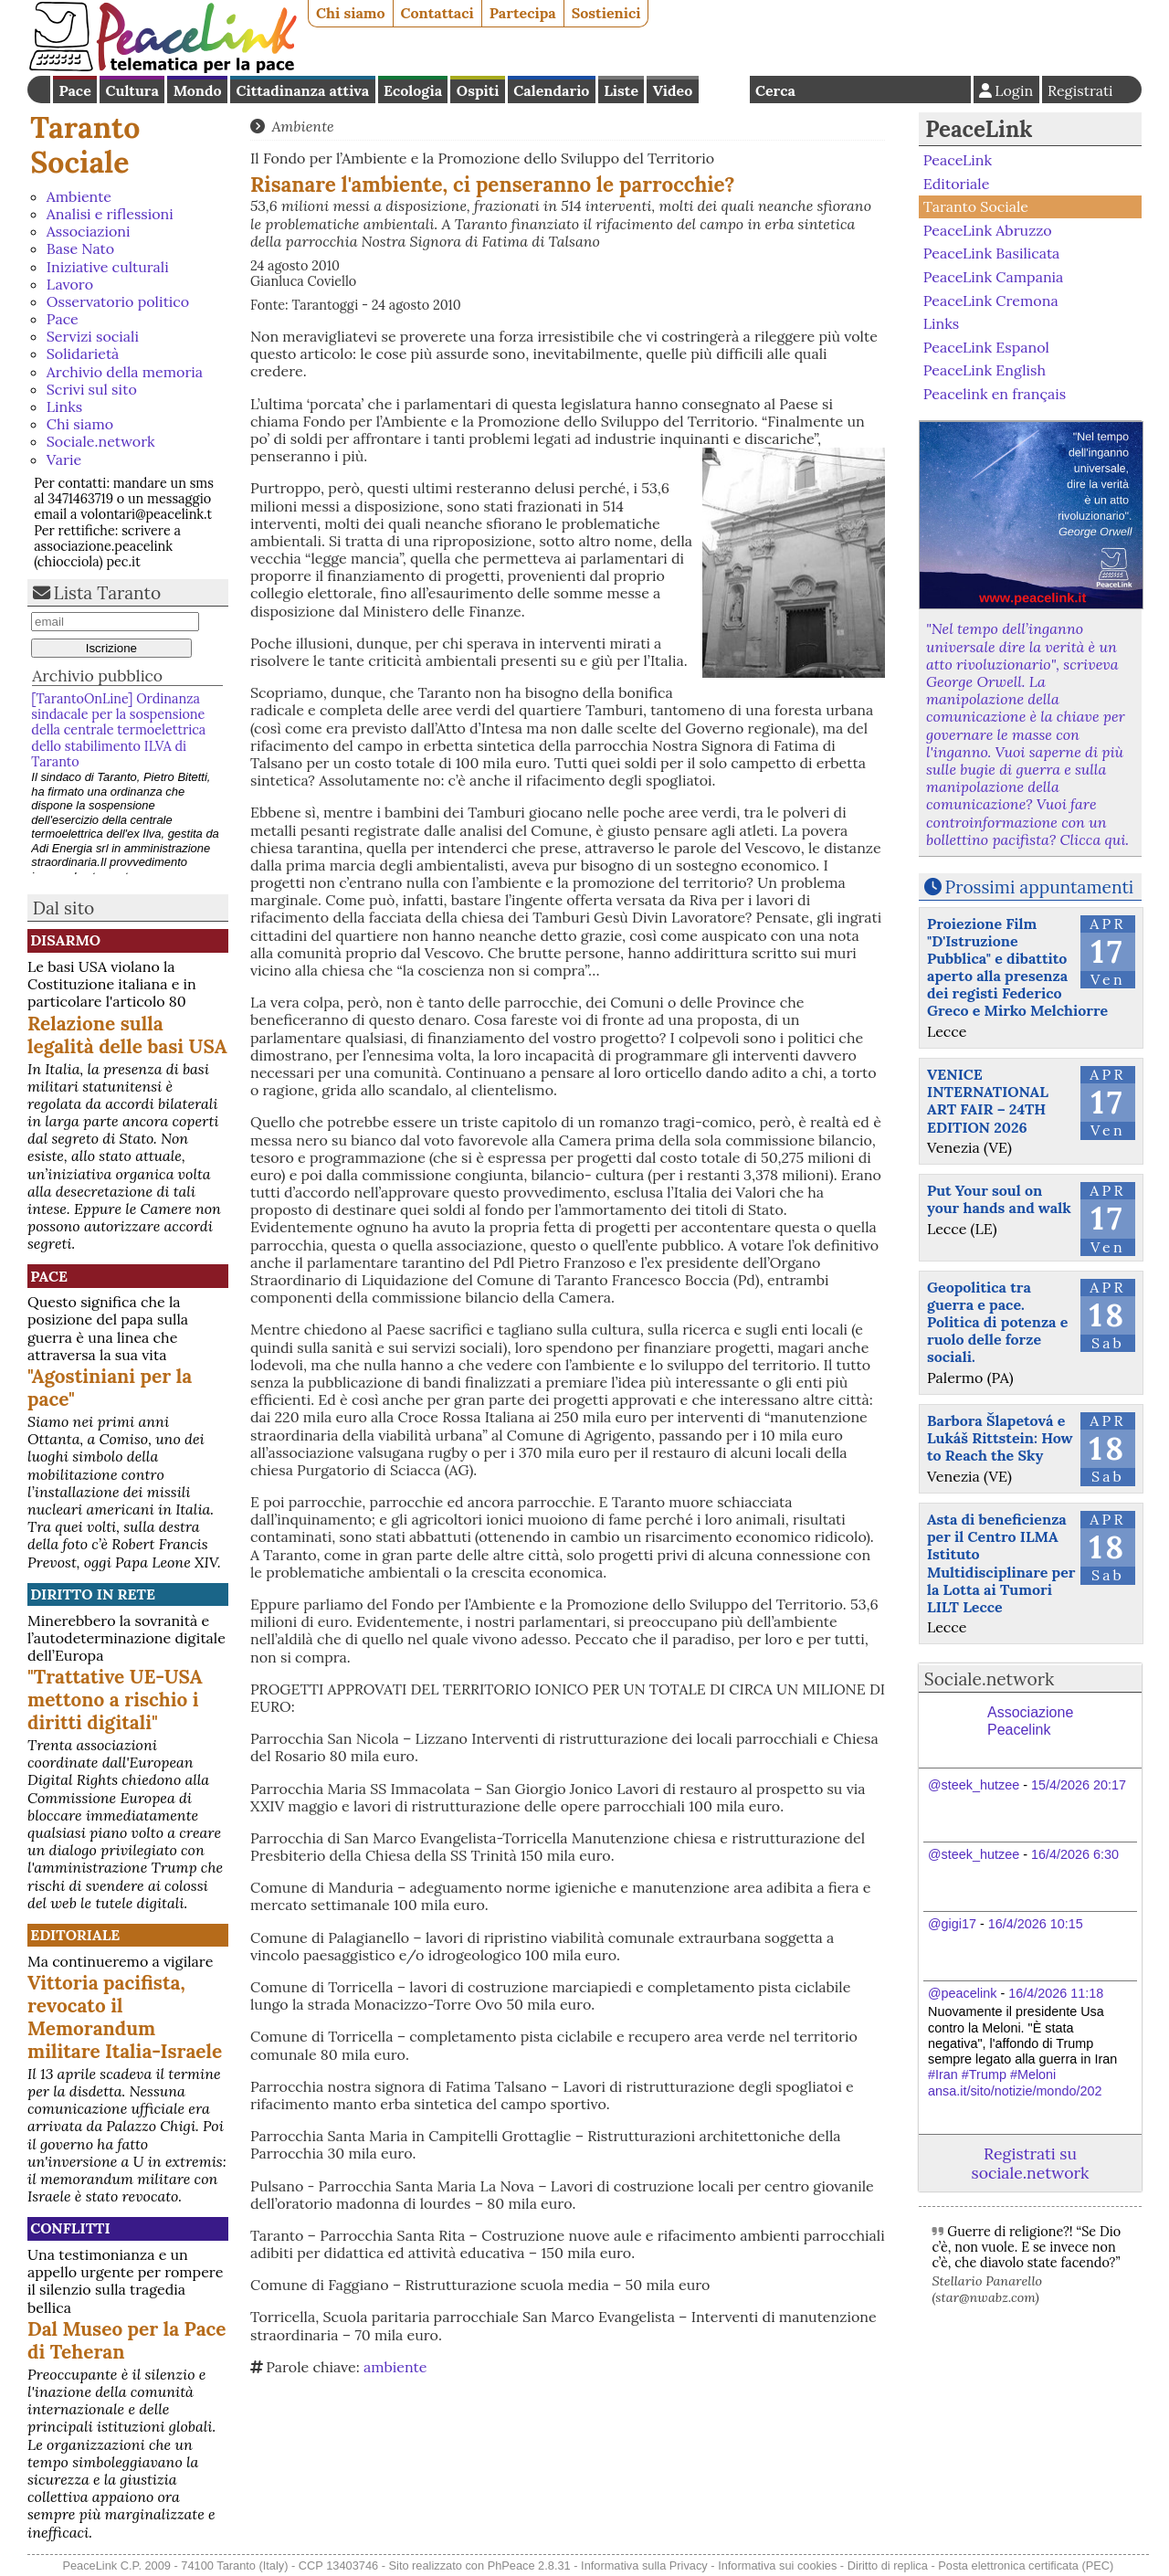 The image size is (1169, 2576). I want to click on Barbora Šlapetová e Lukáš Rittstein: How to Reach the Sky, so click(1000, 1437).